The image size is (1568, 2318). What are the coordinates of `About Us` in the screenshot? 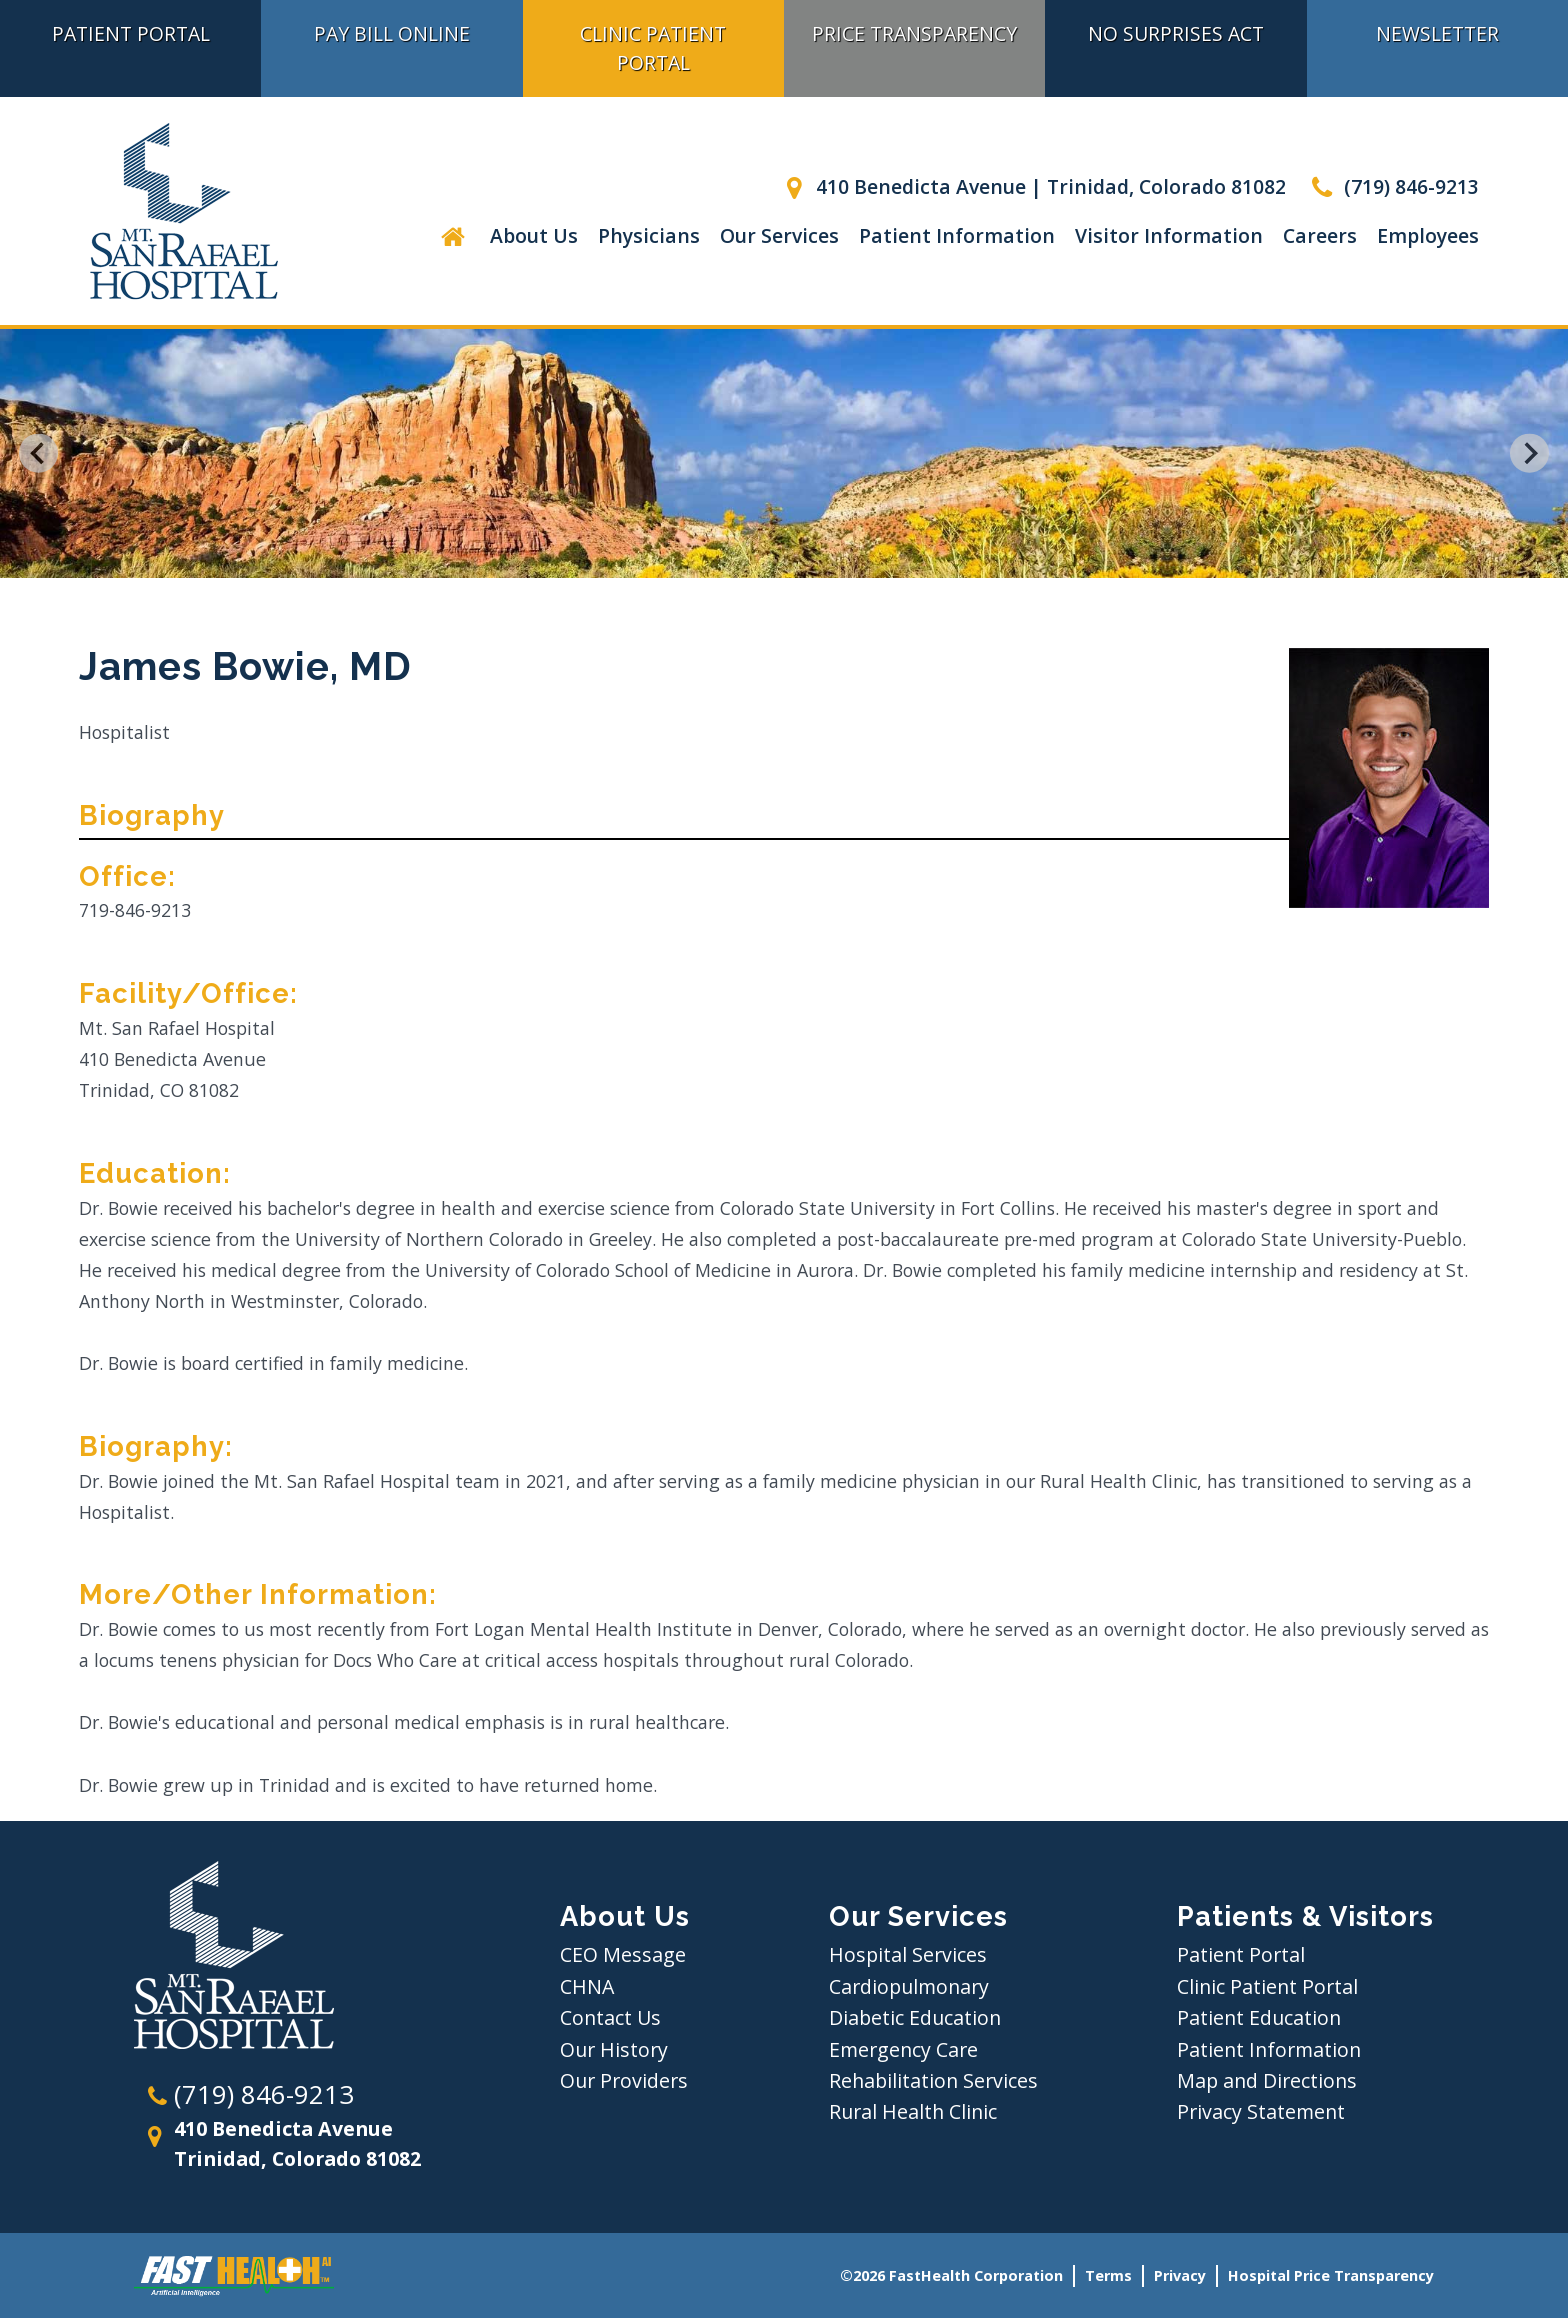 It's located at (534, 235).